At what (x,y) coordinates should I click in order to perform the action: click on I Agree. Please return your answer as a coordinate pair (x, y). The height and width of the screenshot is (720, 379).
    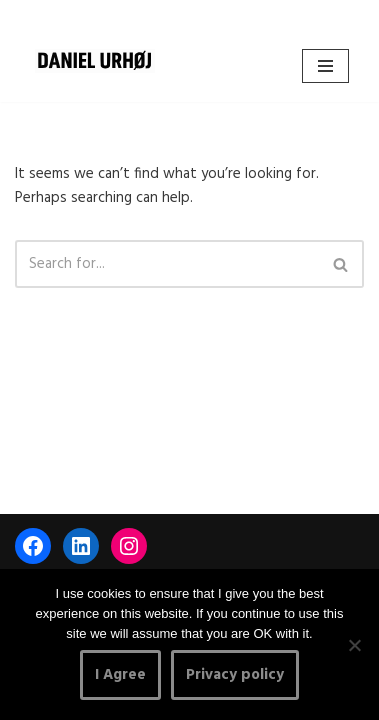
    Looking at the image, I should click on (120, 675).